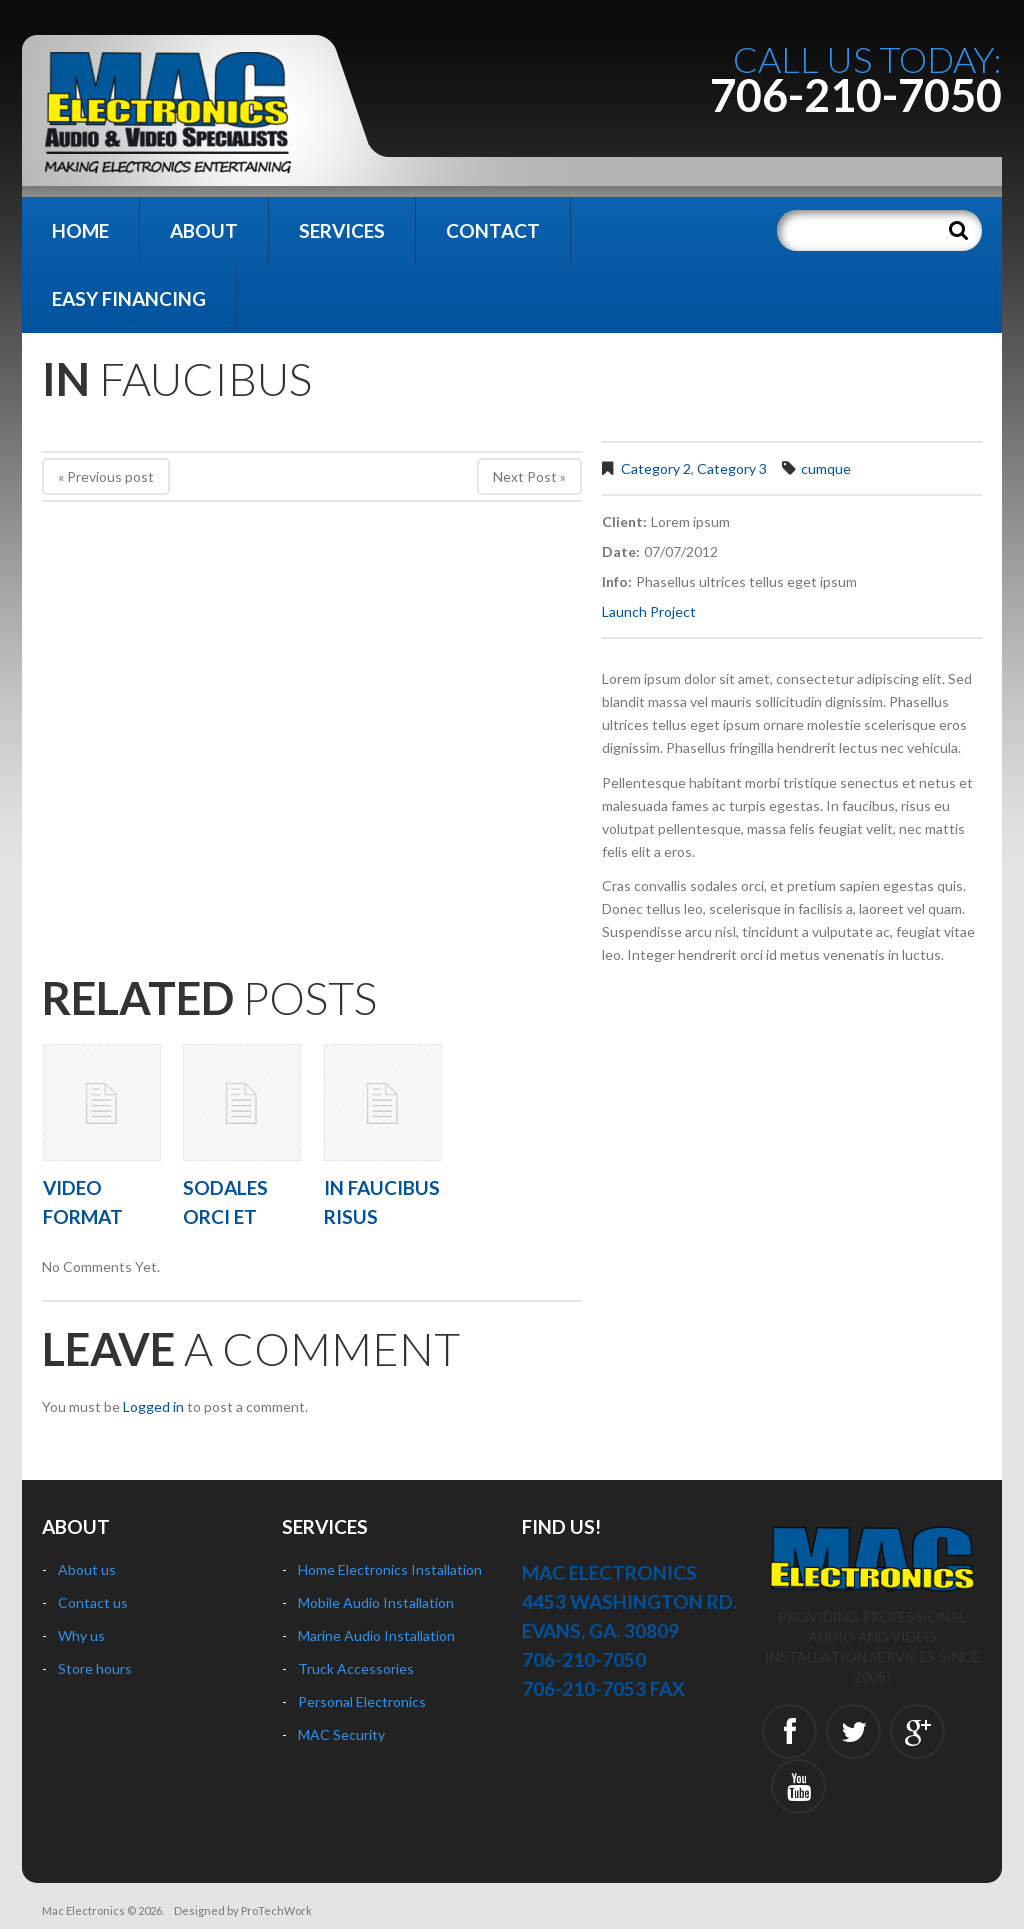 This screenshot has height=1929, width=1024. Describe the element at coordinates (153, 1406) in the screenshot. I see `Logged in` at that location.